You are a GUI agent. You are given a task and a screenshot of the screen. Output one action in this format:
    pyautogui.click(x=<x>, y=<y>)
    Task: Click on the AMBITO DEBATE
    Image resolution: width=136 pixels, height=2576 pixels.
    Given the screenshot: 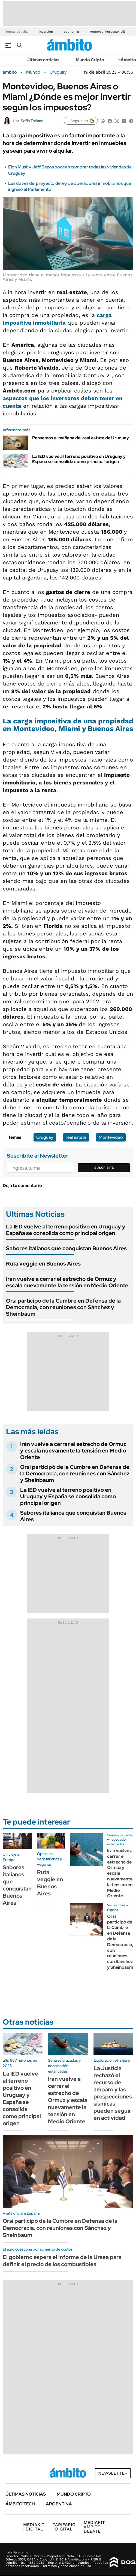 What is the action you would take?
    pyautogui.click(x=95, y=2527)
    